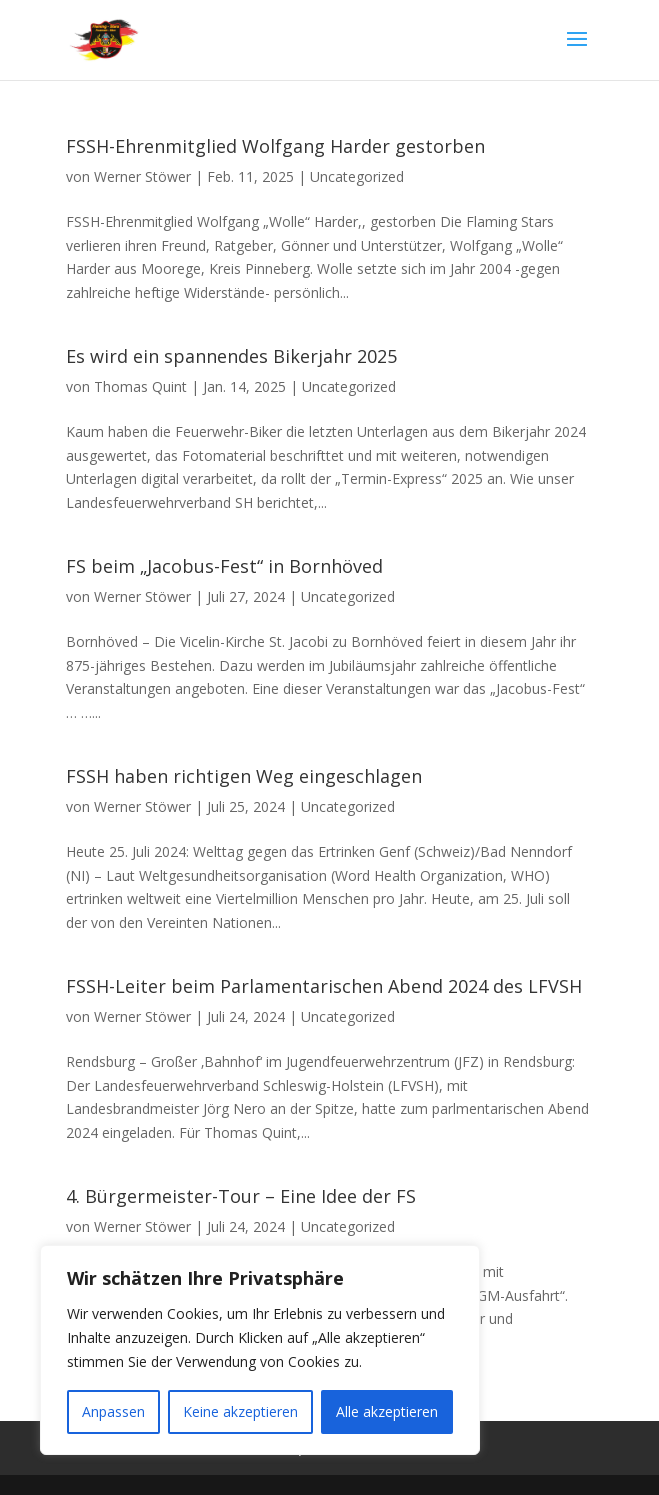  Describe the element at coordinates (224, 566) in the screenshot. I see `FS beim „Jacobus-Fest“ in Bornhöved` at that location.